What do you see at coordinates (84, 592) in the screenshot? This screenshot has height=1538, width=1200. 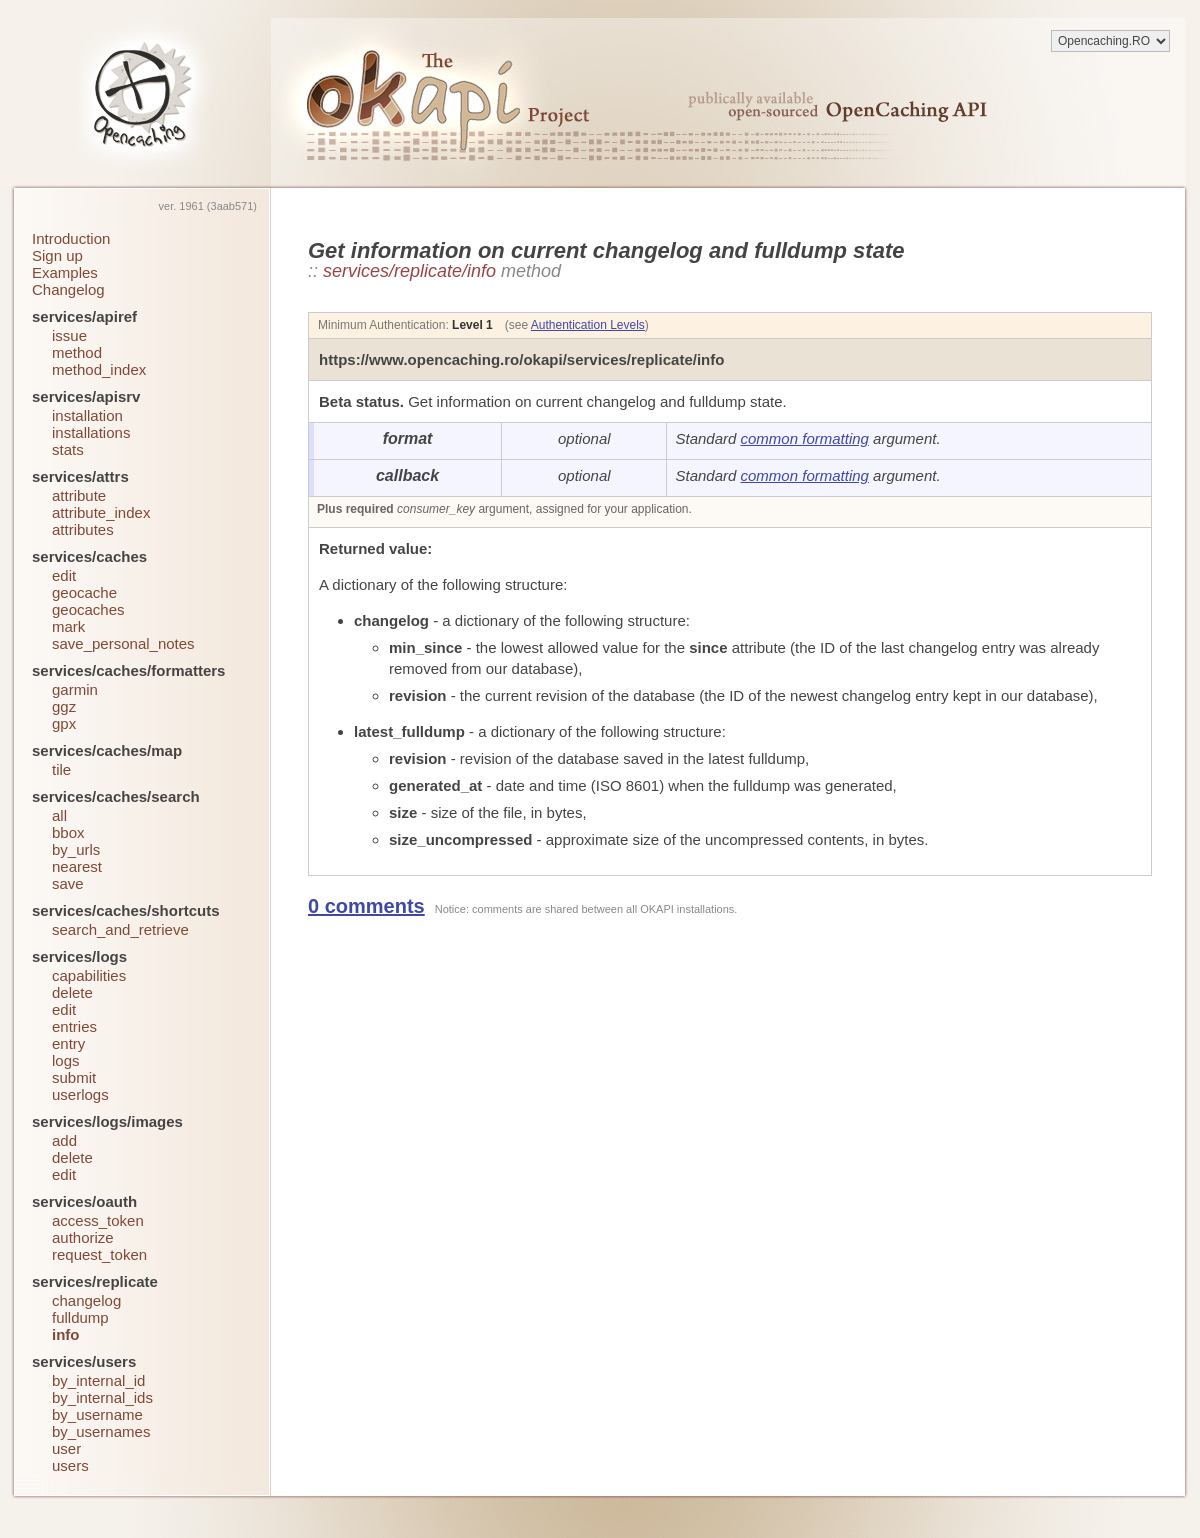 I see `geocache` at bounding box center [84, 592].